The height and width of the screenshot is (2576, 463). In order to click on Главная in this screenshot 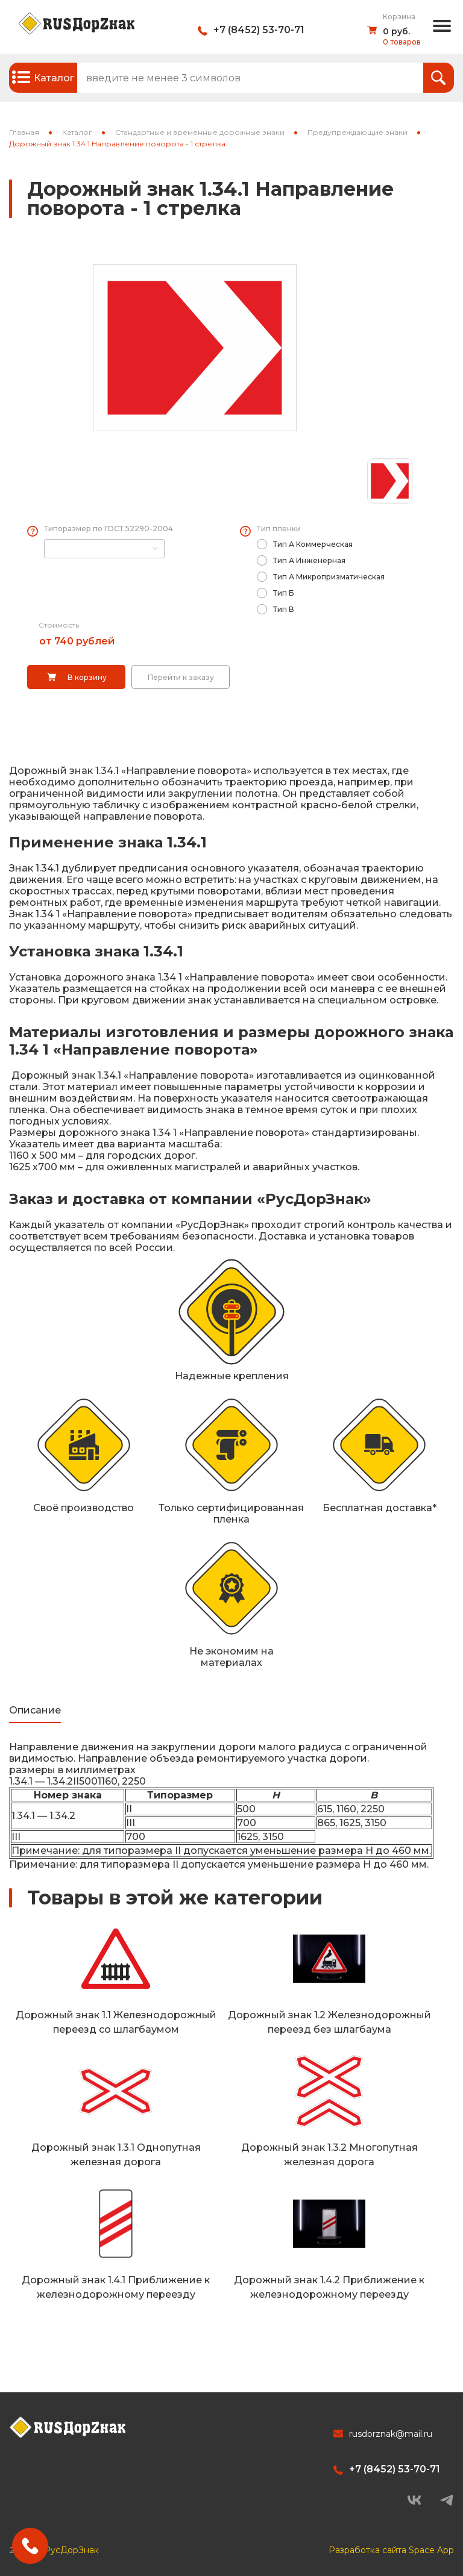, I will do `click(24, 132)`.